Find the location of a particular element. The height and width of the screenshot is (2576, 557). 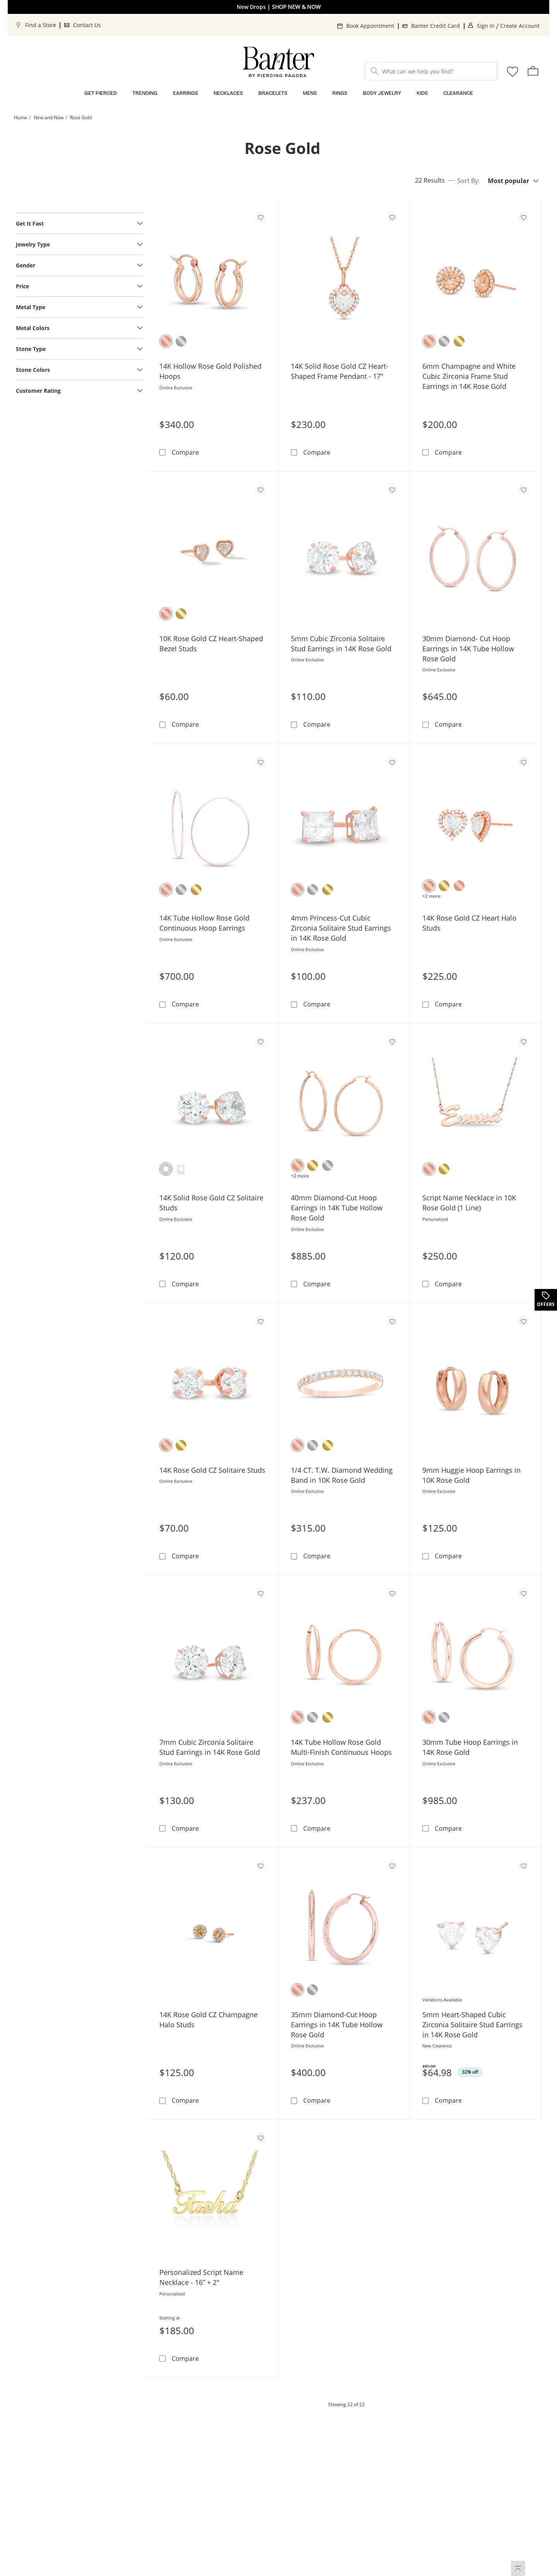

Book Appointment is located at coordinates (370, 25).